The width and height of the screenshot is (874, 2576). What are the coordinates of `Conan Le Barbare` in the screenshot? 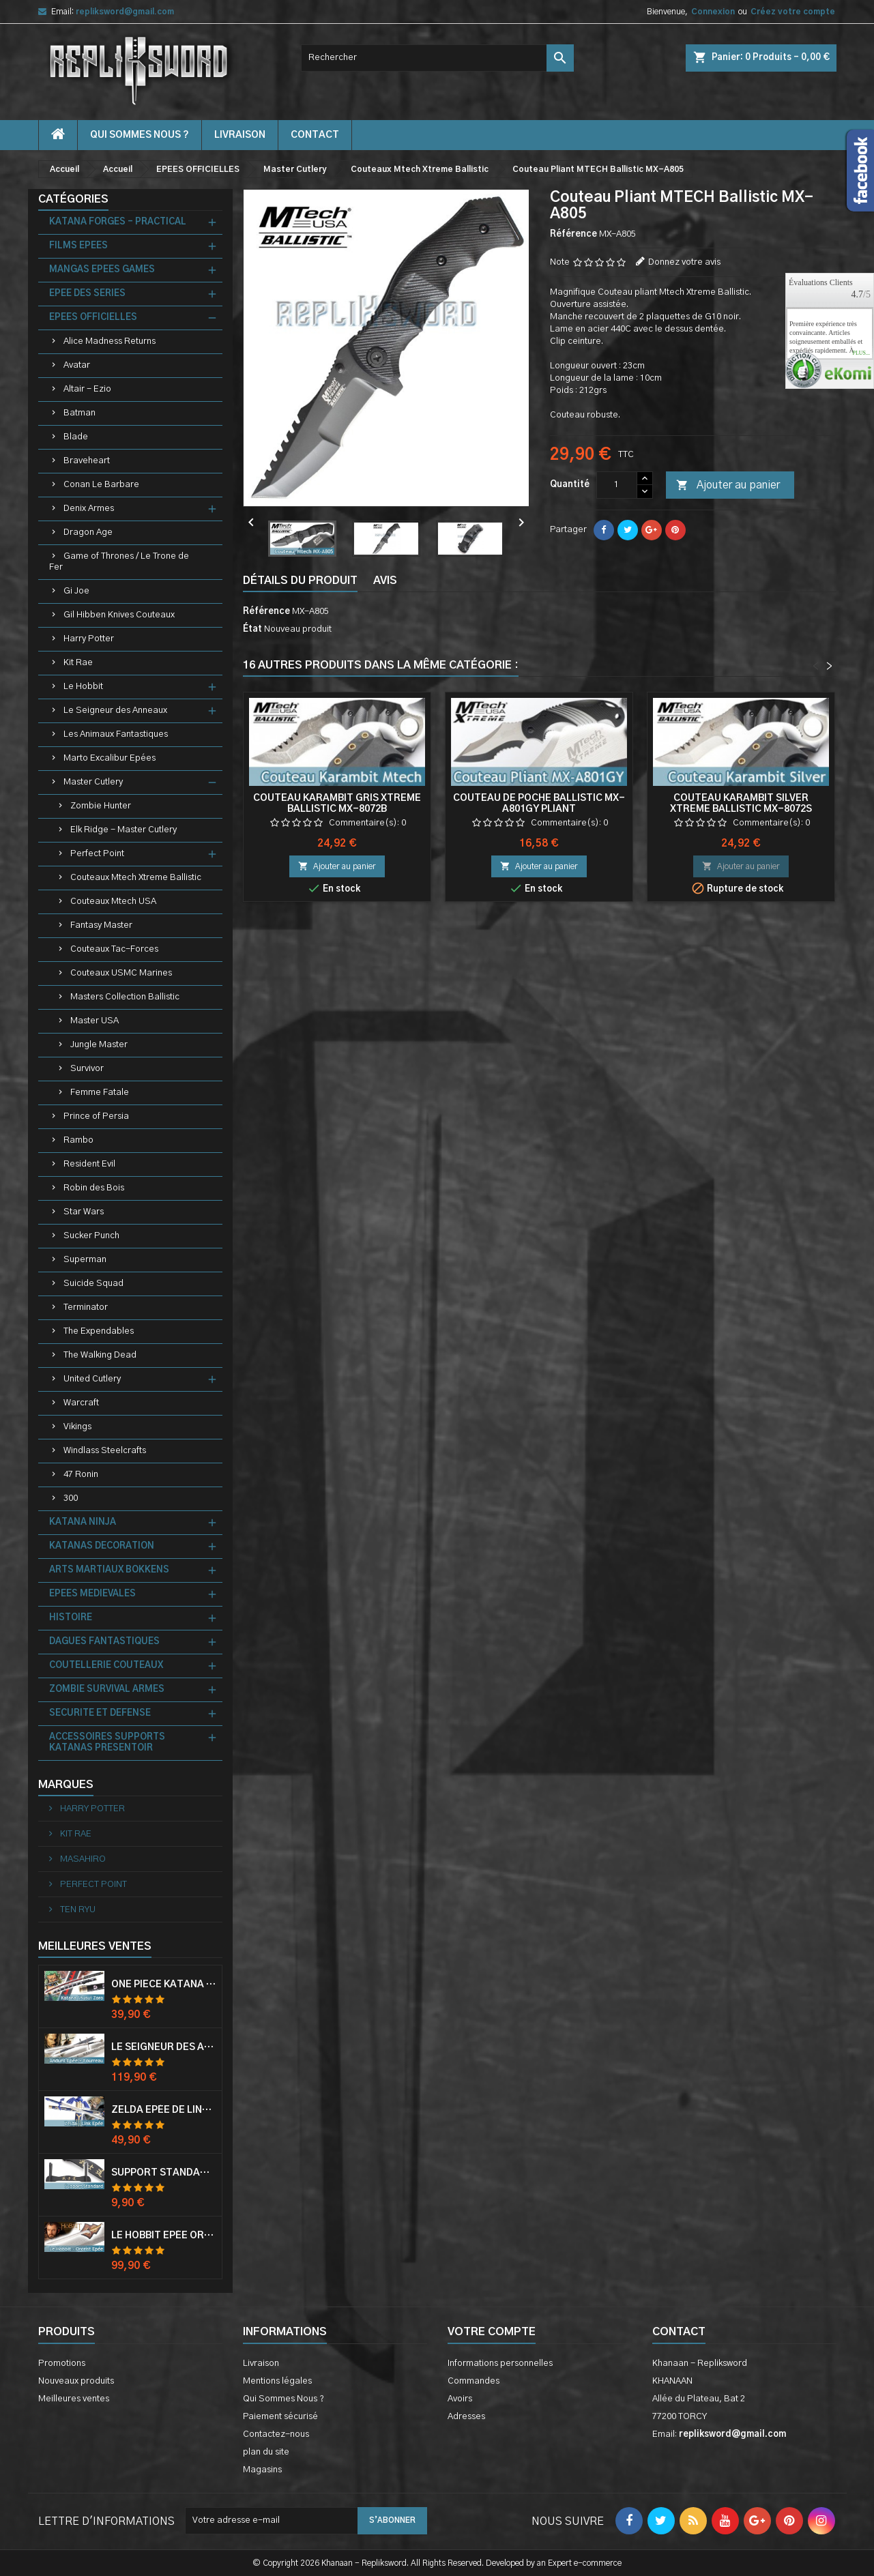 It's located at (101, 484).